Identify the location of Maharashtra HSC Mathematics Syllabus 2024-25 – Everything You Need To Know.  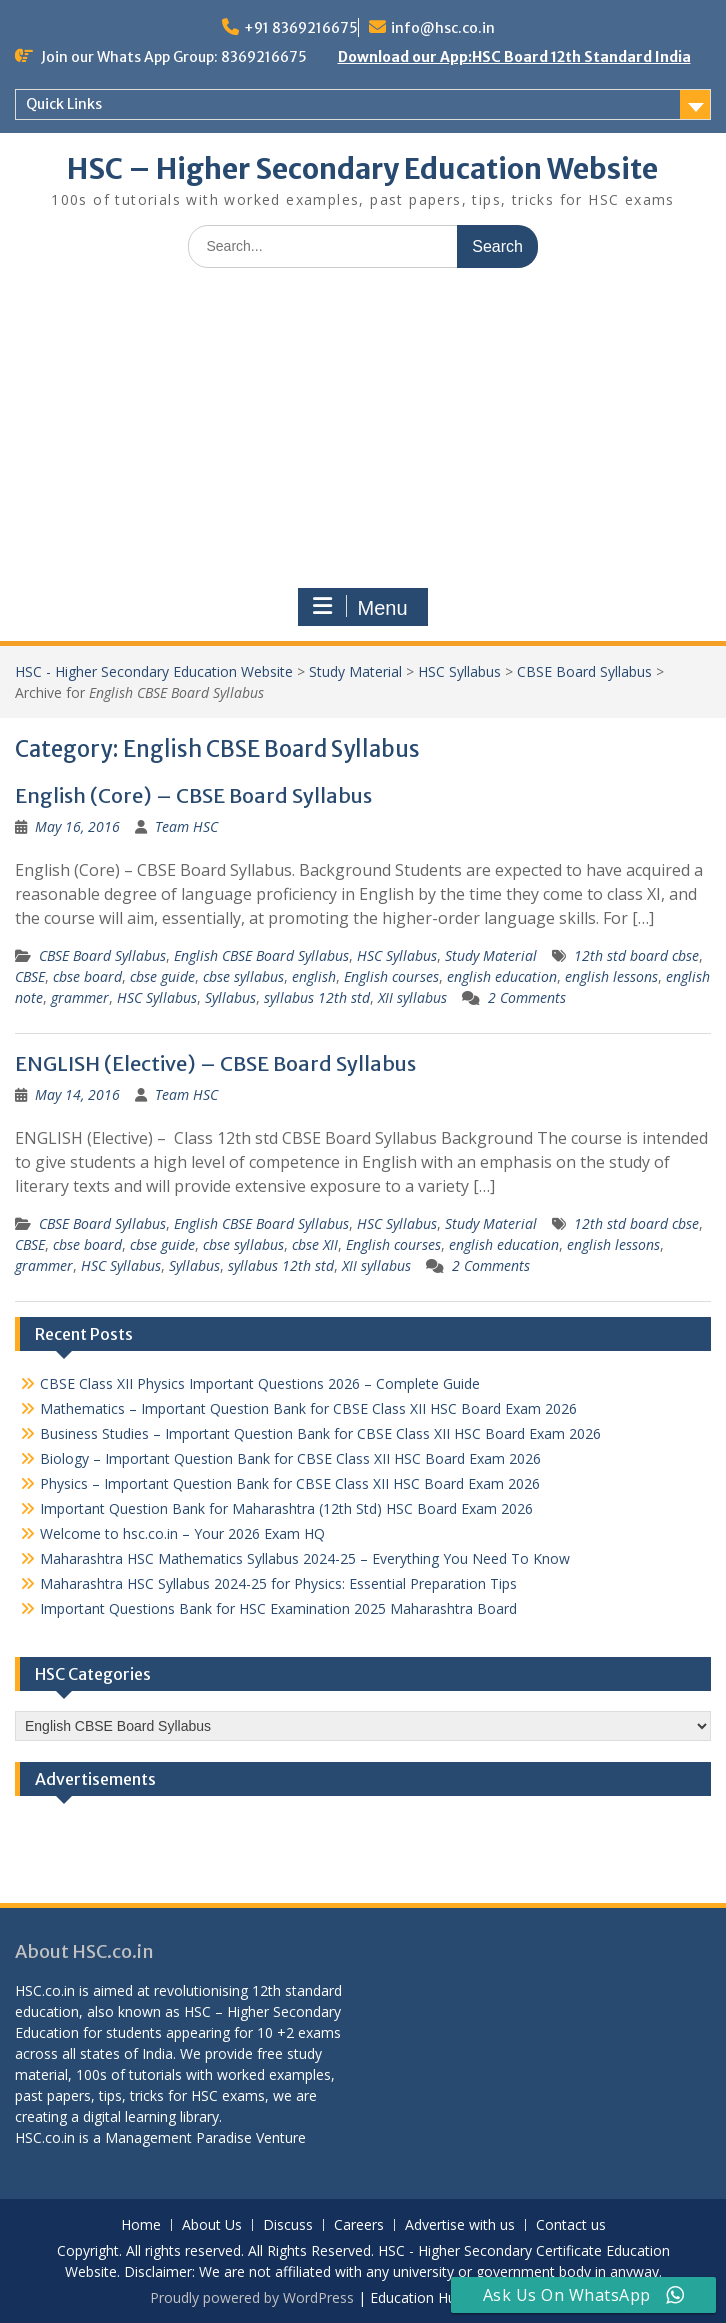
(305, 1558).